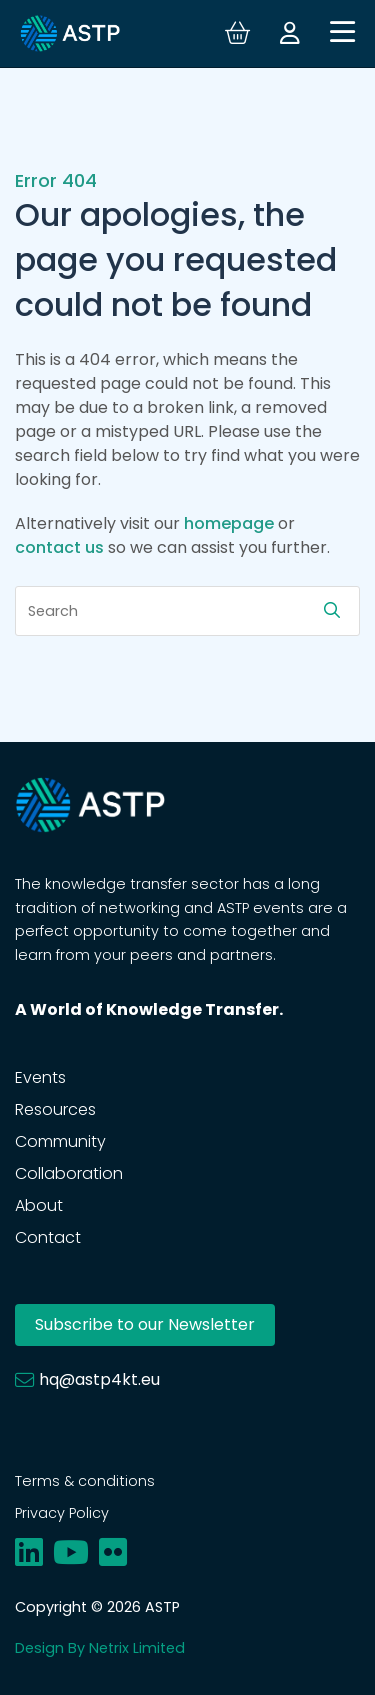 The width and height of the screenshot is (375, 1695). What do you see at coordinates (100, 1648) in the screenshot?
I see `Design By Netrix Limited` at bounding box center [100, 1648].